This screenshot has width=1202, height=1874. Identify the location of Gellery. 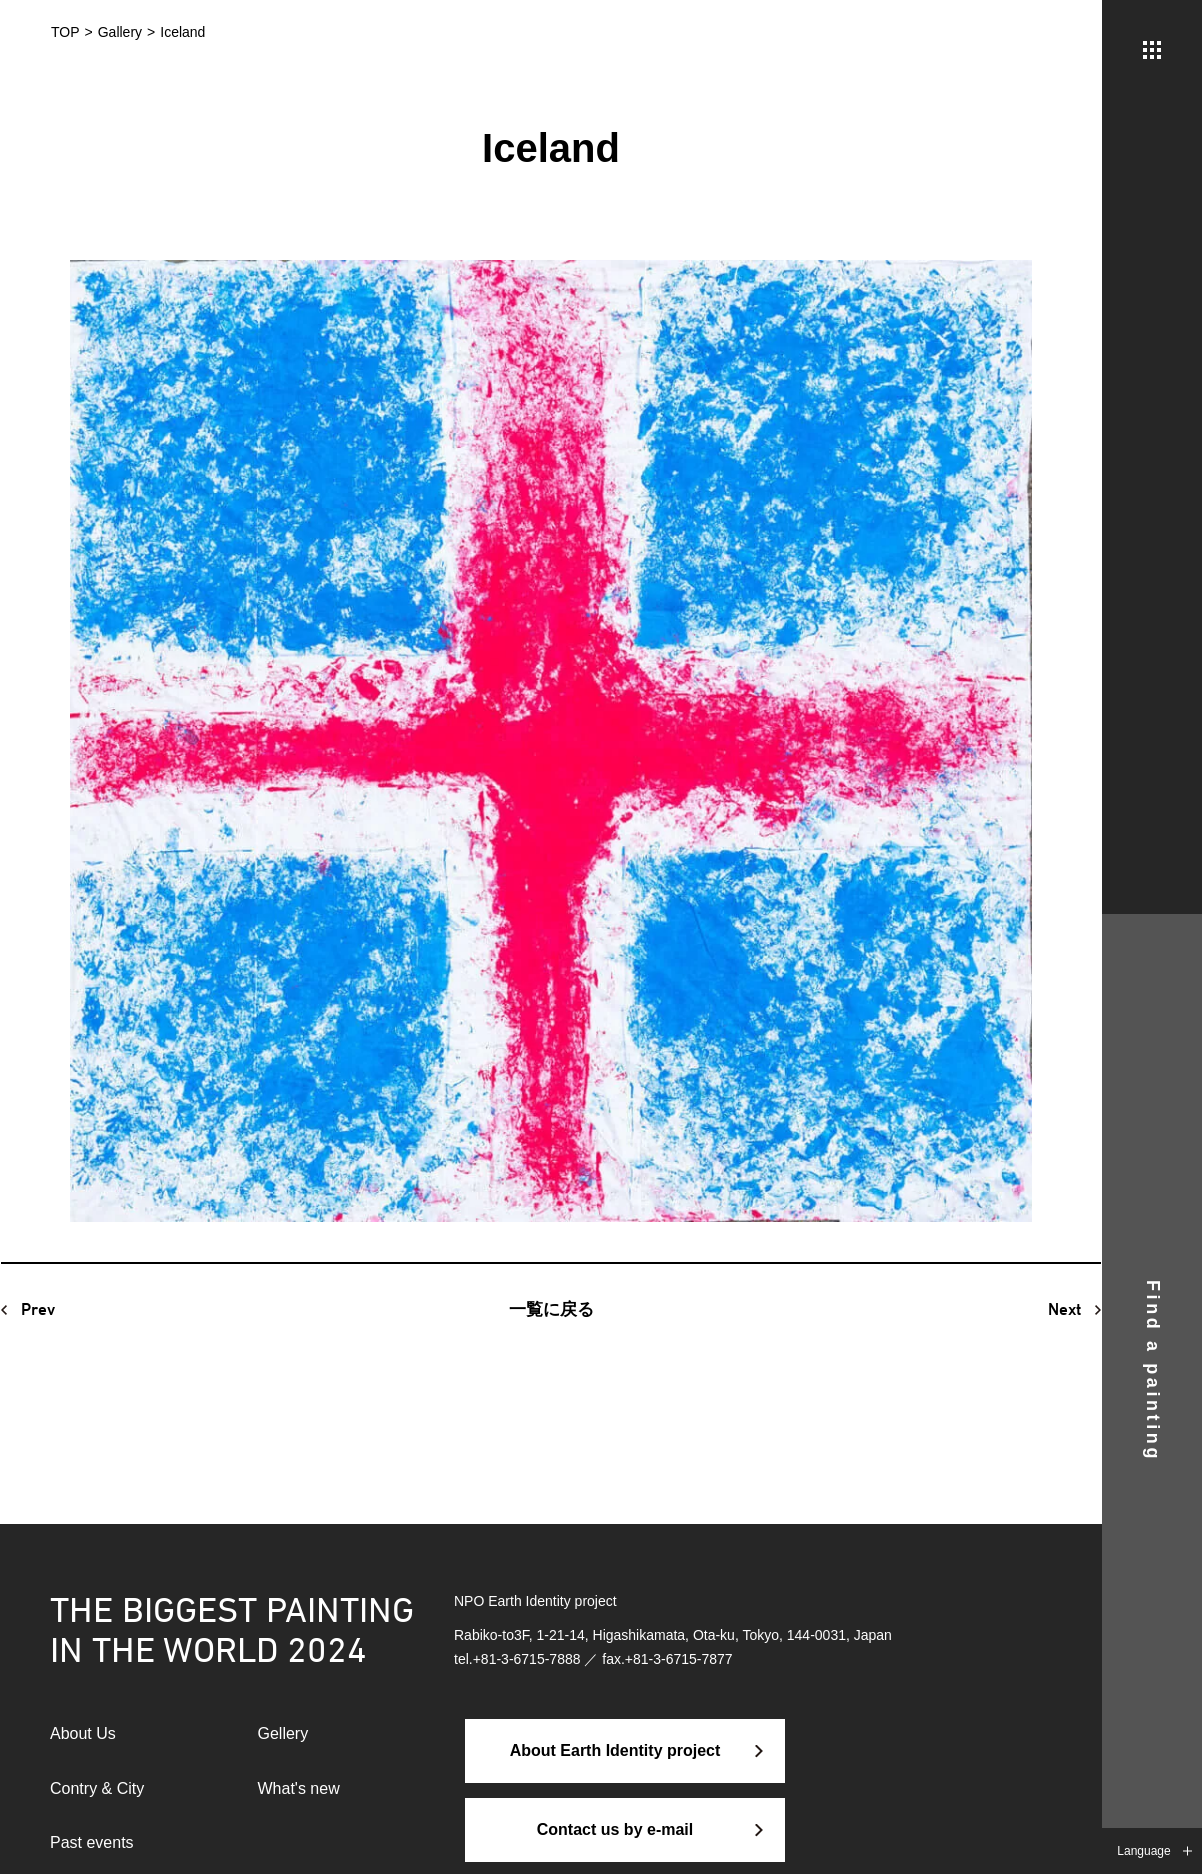
(283, 1733).